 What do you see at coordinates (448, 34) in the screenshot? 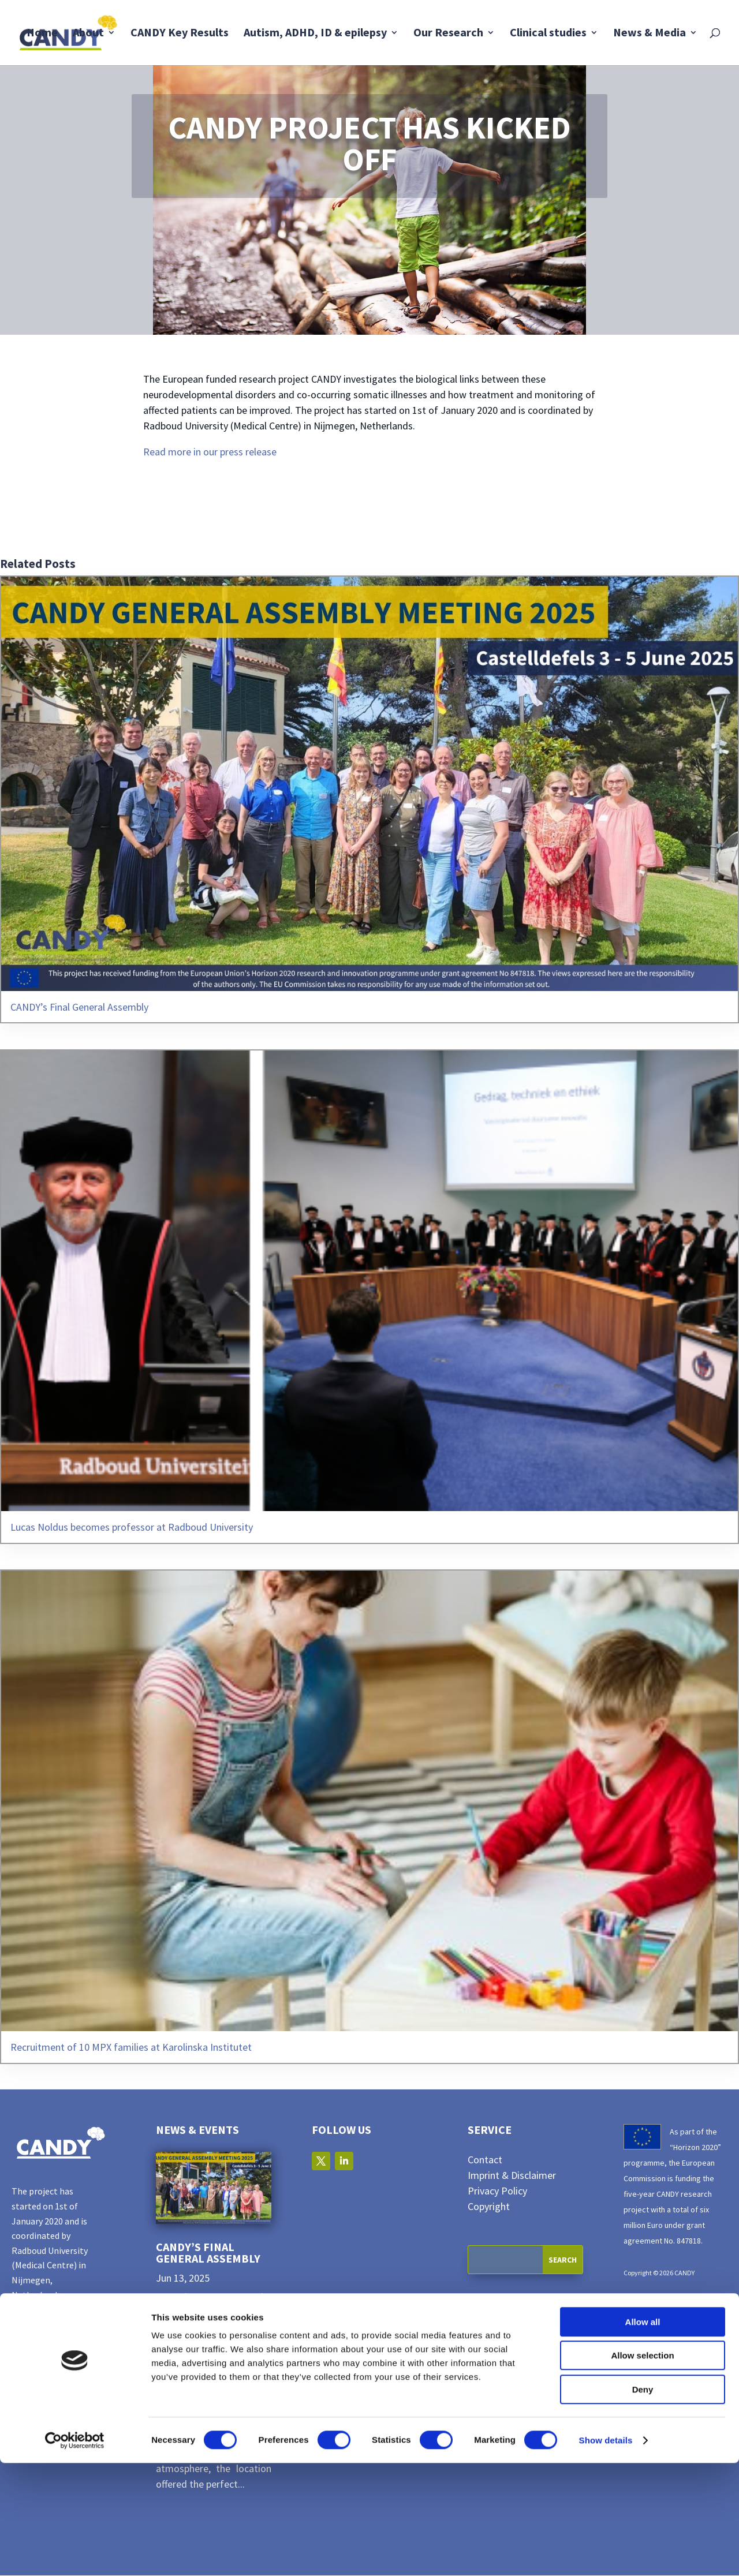
I see `Our Research` at bounding box center [448, 34].